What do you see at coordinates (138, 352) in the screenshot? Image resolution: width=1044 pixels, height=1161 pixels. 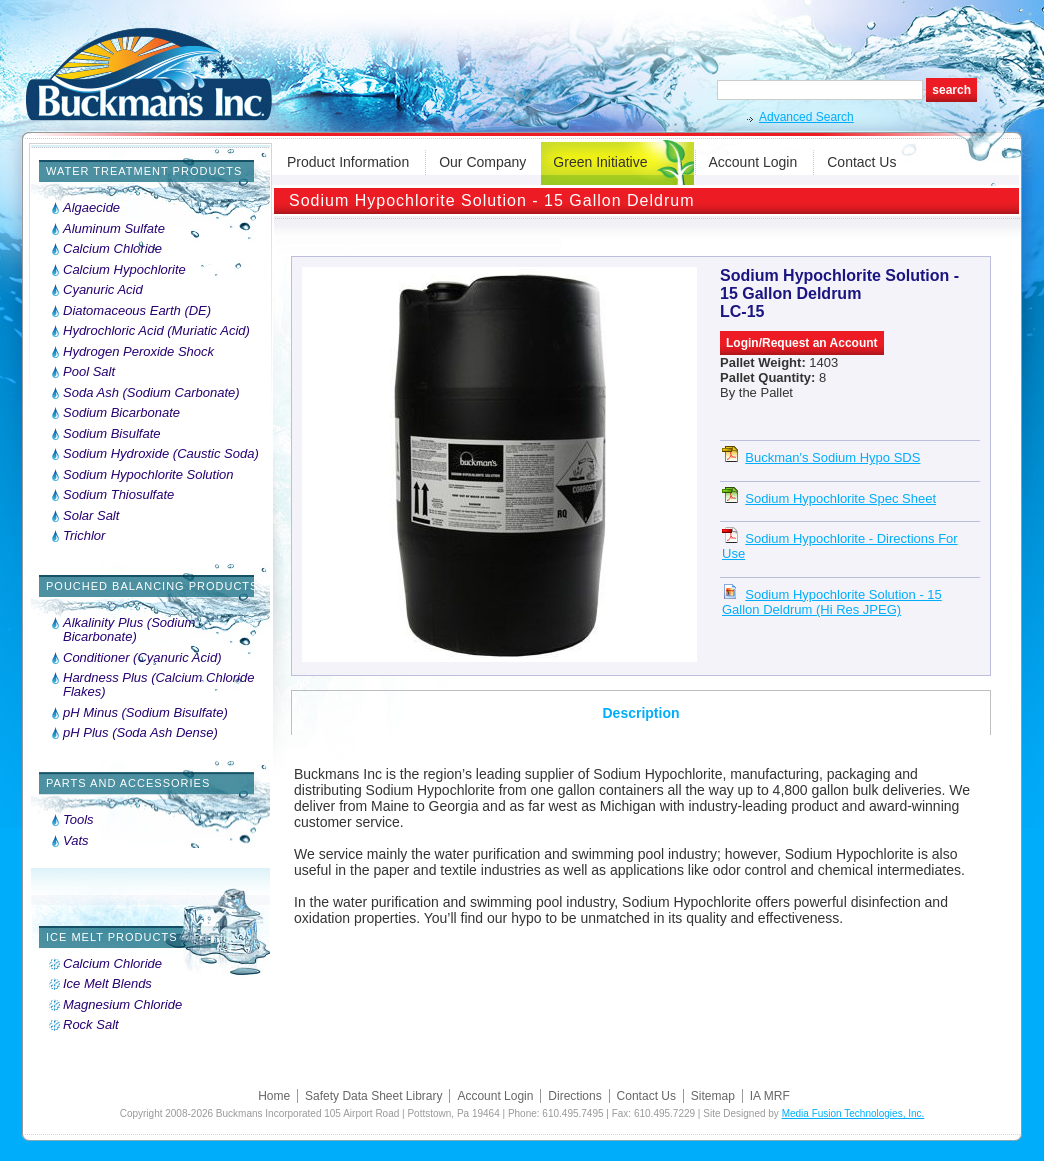 I see `Hydrogen Peroxide Shock` at bounding box center [138, 352].